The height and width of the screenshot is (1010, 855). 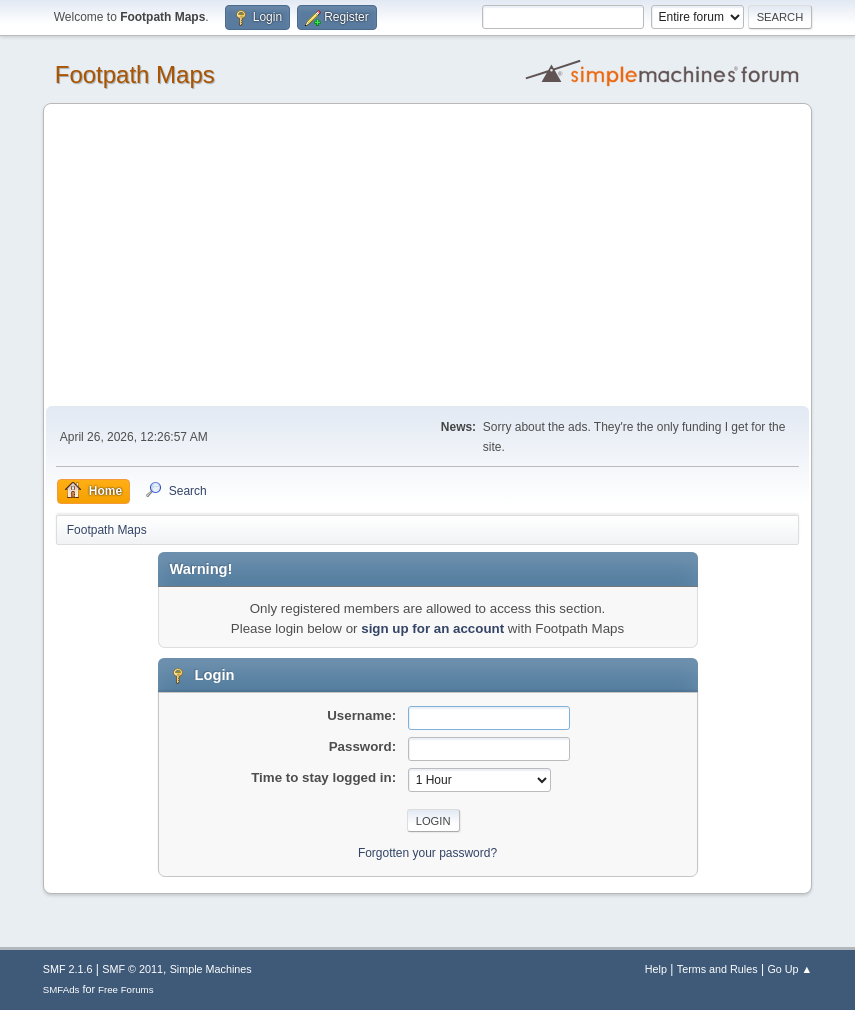 What do you see at coordinates (126, 989) in the screenshot?
I see `Free Forums` at bounding box center [126, 989].